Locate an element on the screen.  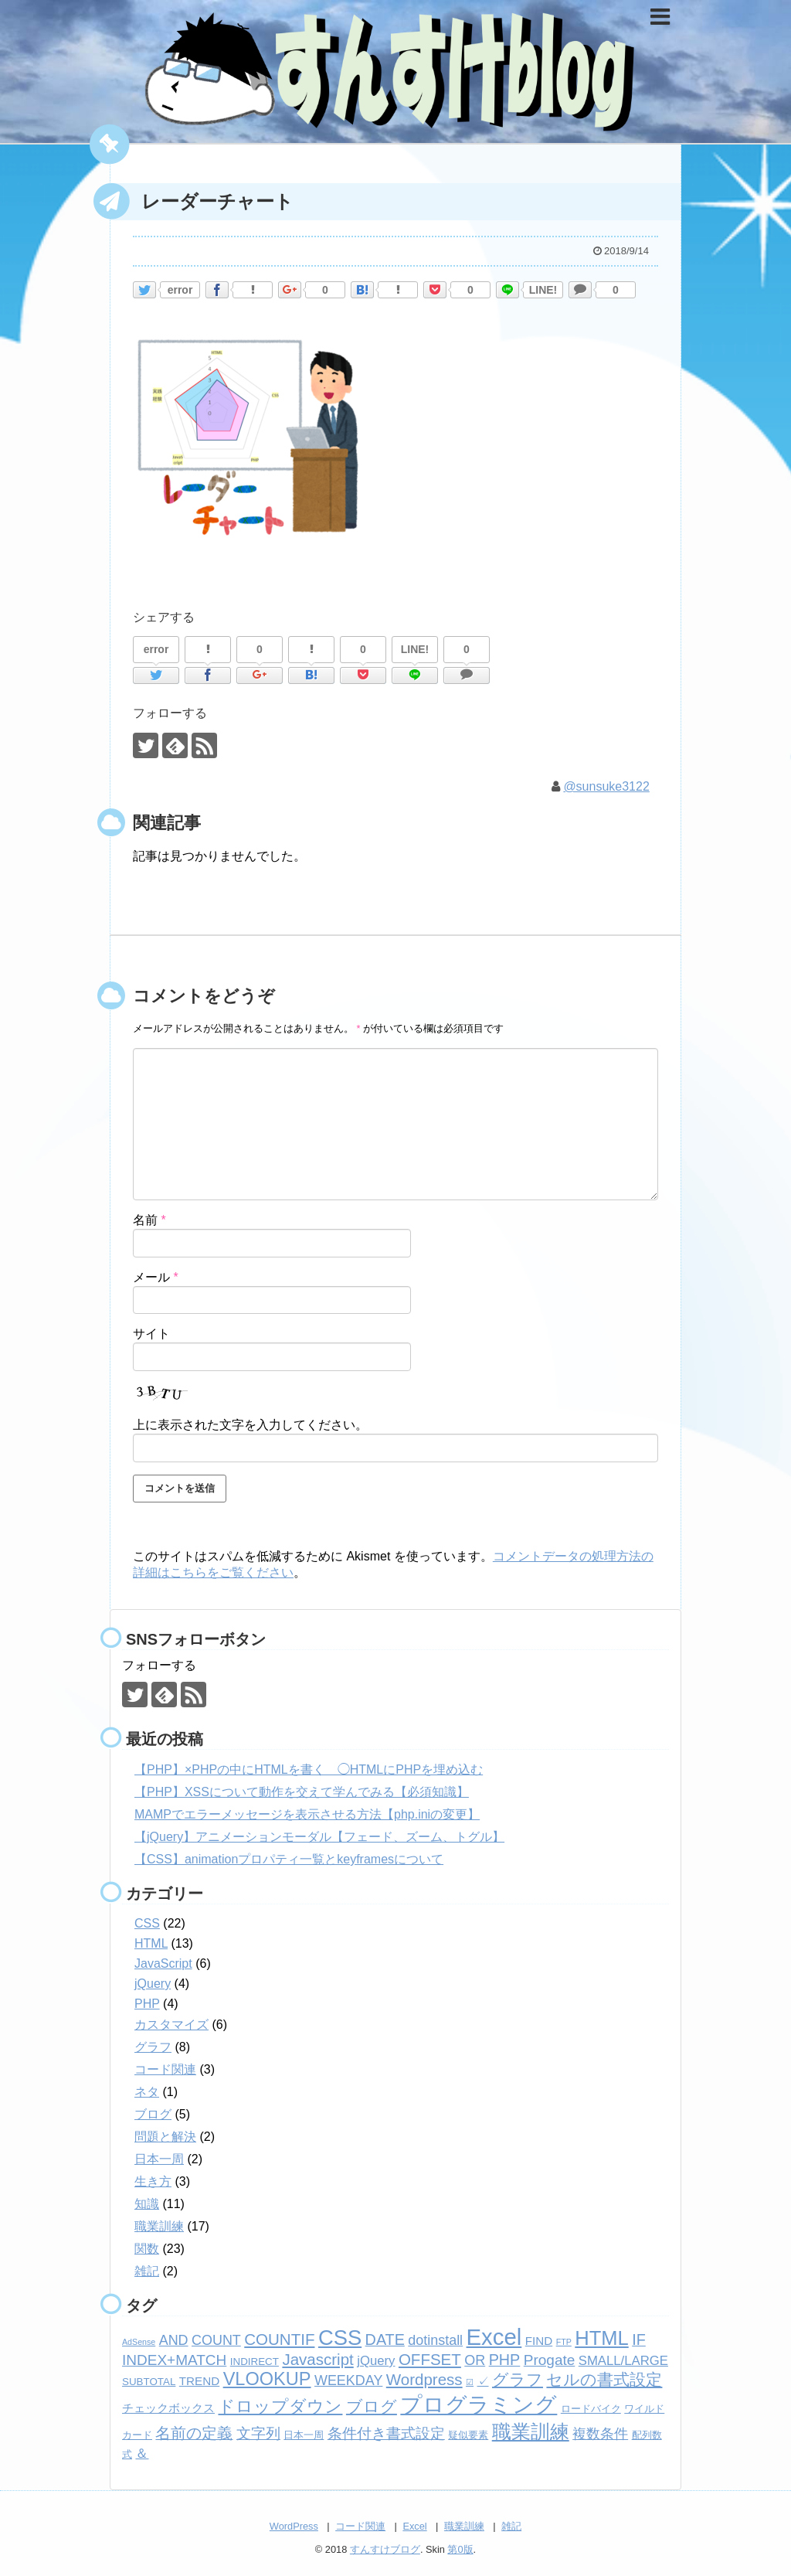
INDIRECT [INDIRECT (2個の項目)] is located at coordinates (254, 2361).